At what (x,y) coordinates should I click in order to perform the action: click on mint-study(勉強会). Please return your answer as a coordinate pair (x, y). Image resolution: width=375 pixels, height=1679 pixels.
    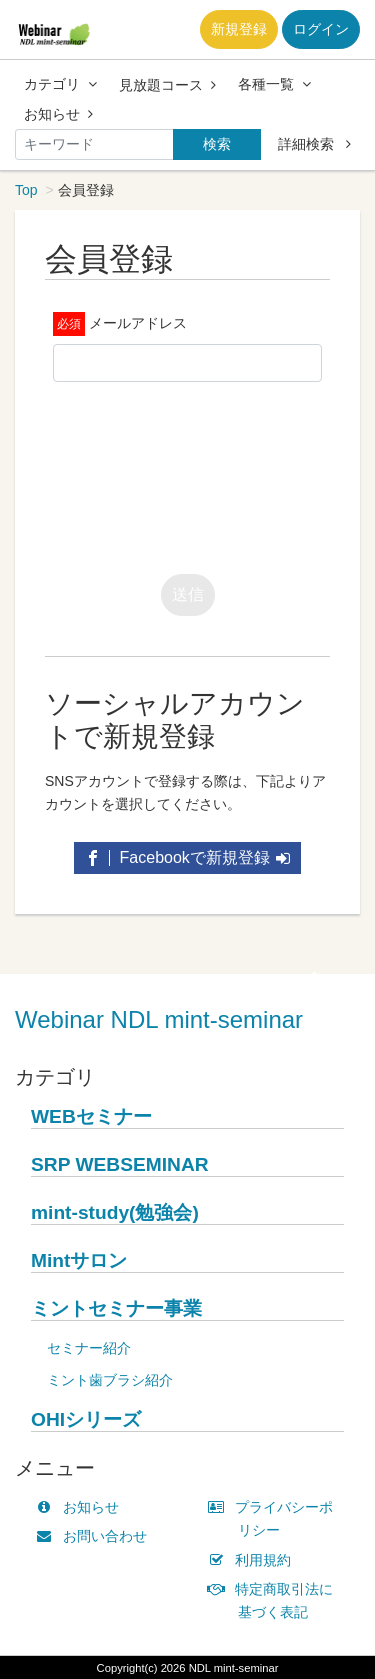
    Looking at the image, I should click on (115, 1212).